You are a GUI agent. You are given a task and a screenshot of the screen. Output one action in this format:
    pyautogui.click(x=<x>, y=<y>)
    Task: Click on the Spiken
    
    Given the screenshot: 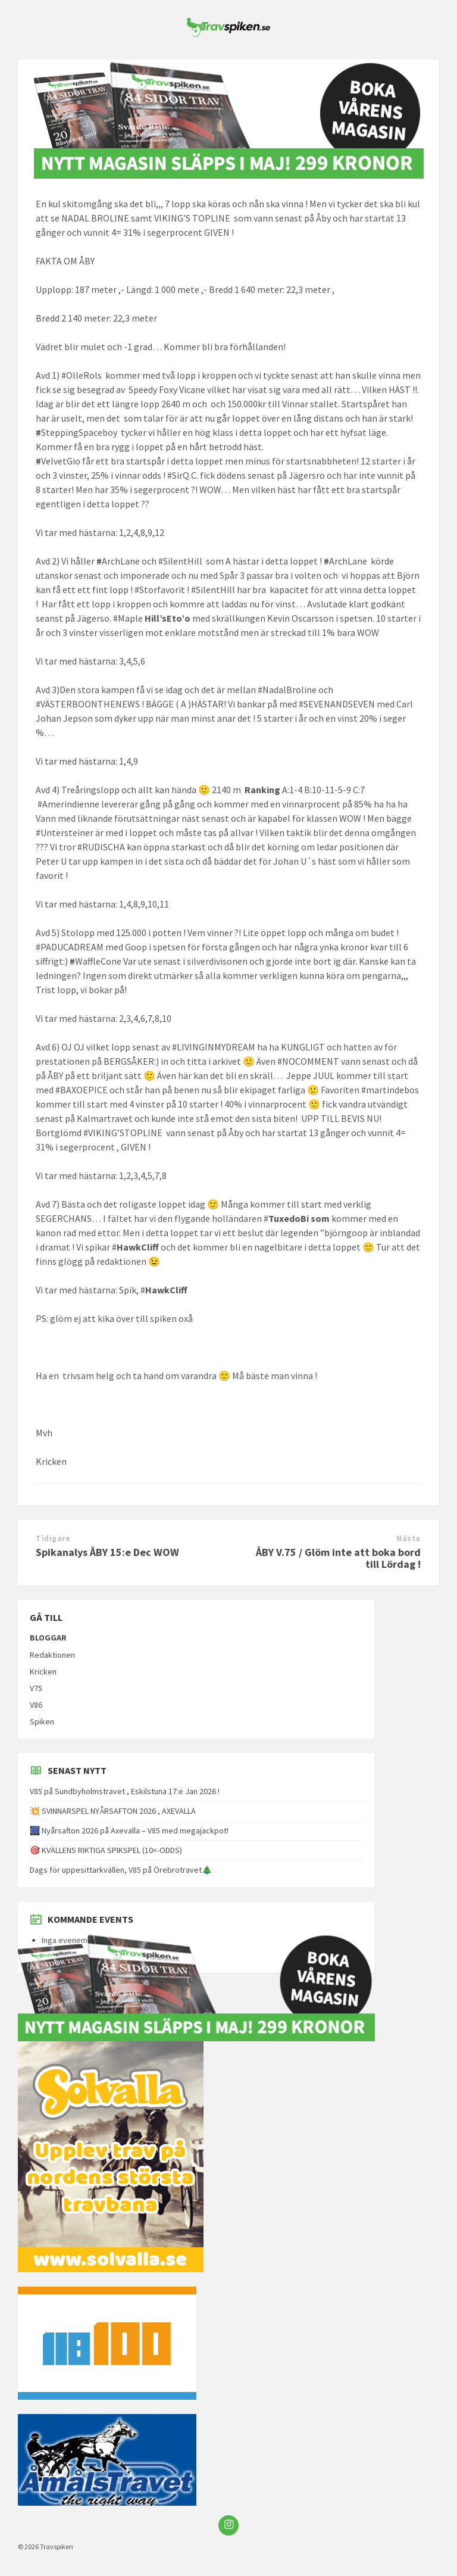 What is the action you would take?
    pyautogui.click(x=42, y=1721)
    